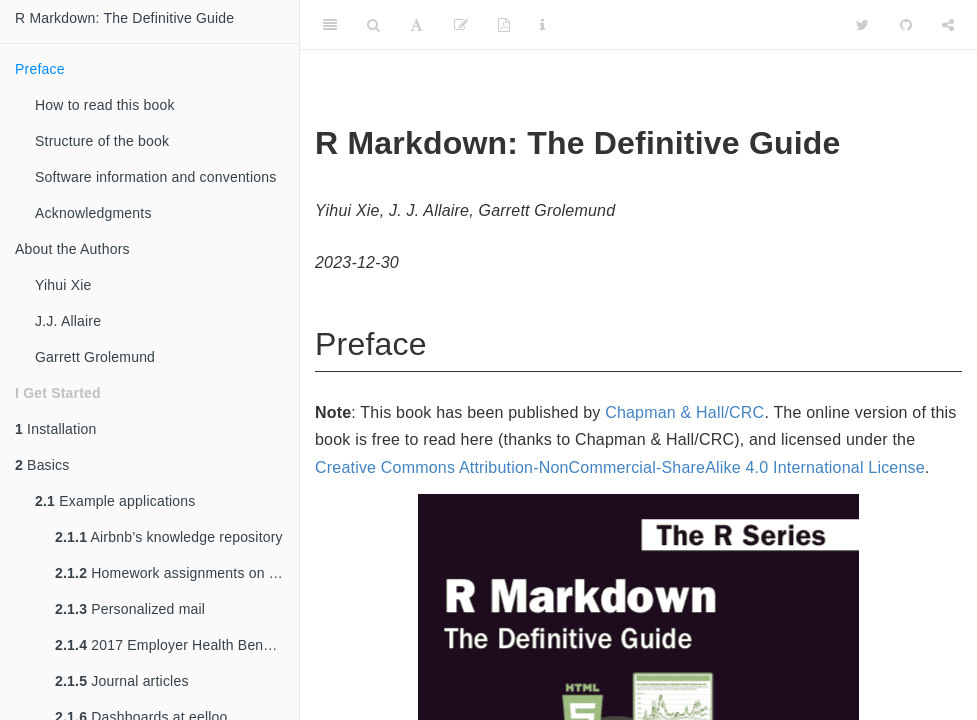  I want to click on About the Authors, so click(72, 249).